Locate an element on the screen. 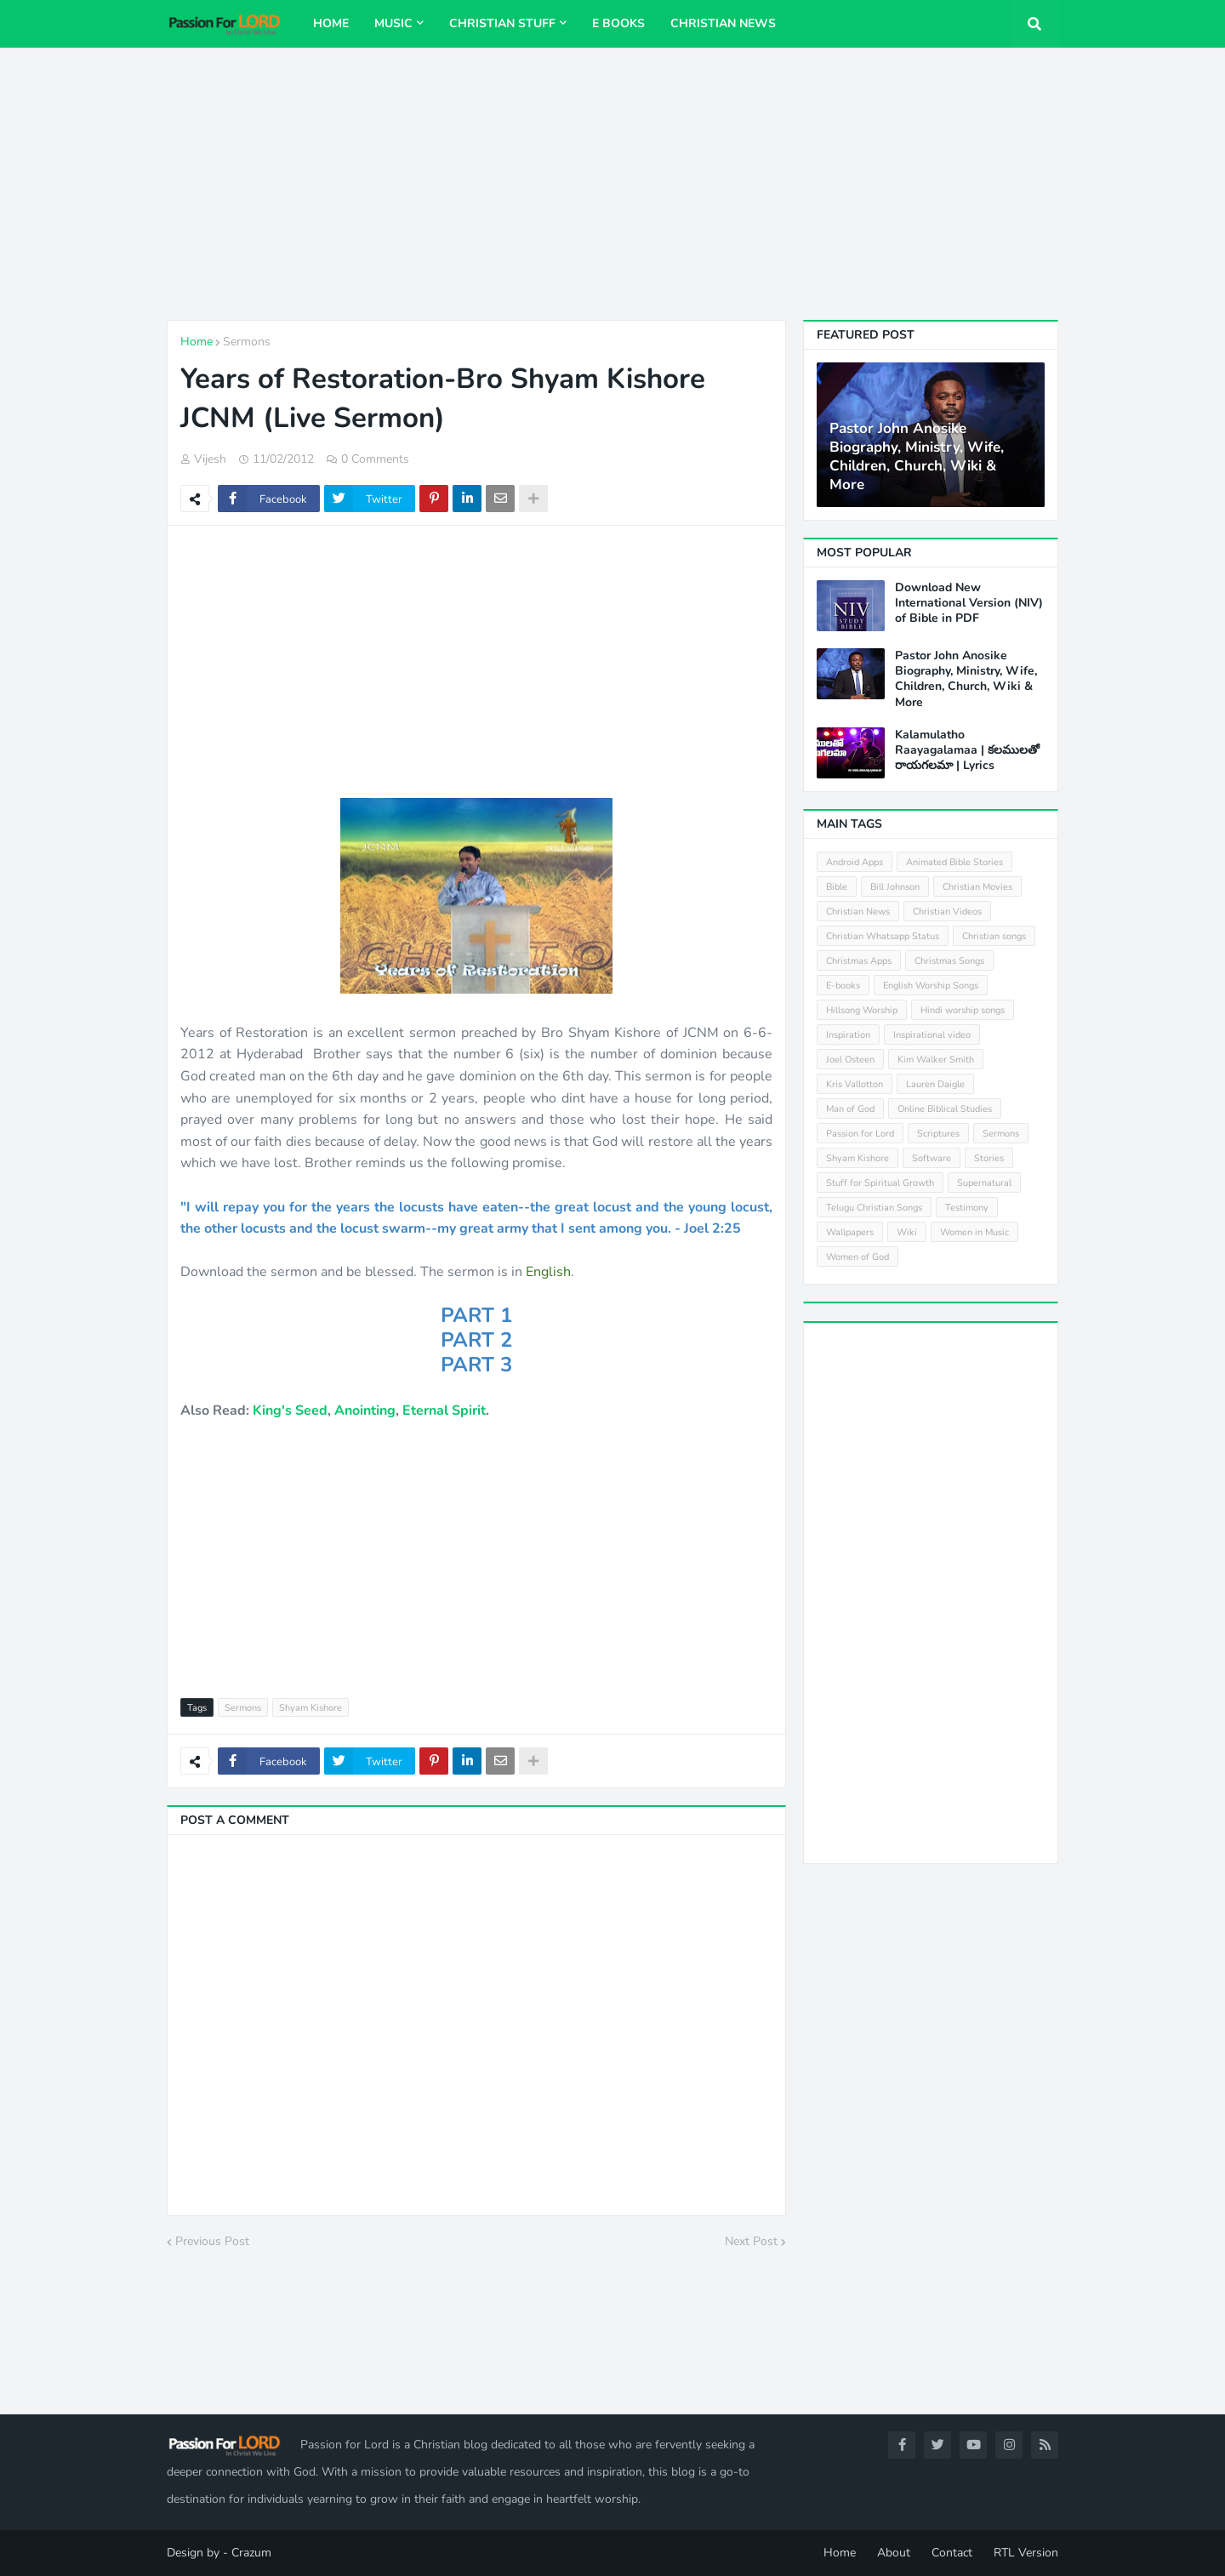  Home is located at coordinates (196, 341).